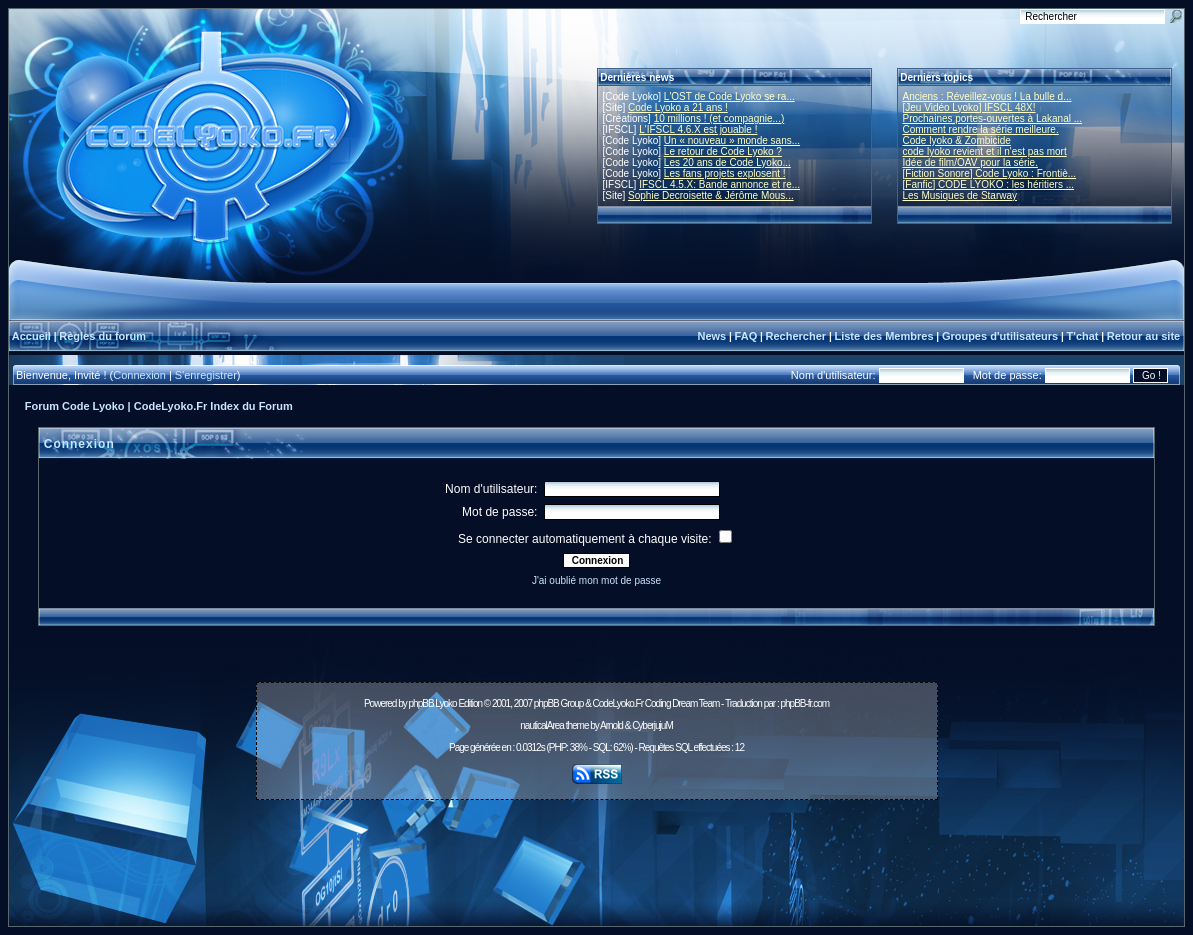 The height and width of the screenshot is (935, 1193). Describe the element at coordinates (746, 336) in the screenshot. I see `FAQ` at that location.